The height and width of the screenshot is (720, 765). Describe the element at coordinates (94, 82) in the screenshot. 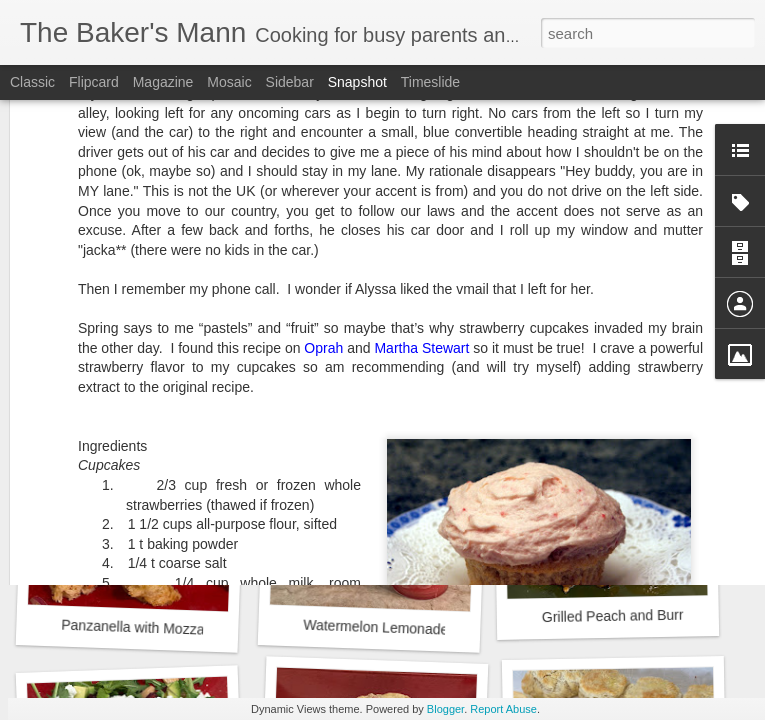

I see `Flipcard` at that location.